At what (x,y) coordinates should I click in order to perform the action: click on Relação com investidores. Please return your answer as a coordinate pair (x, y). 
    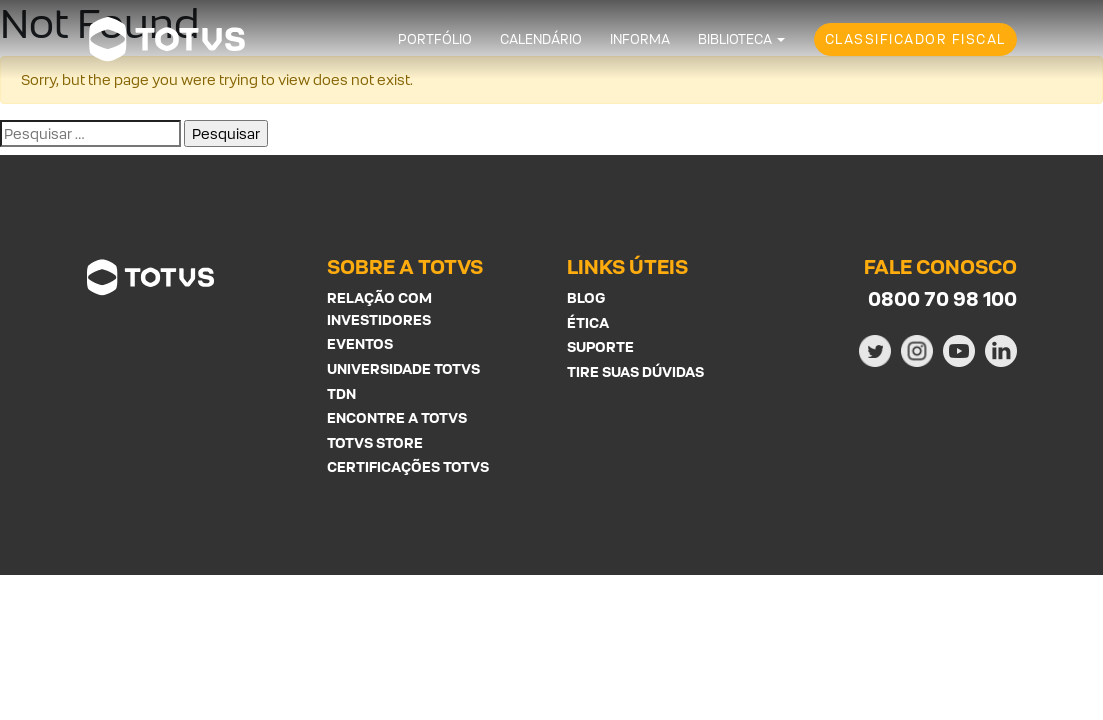
    Looking at the image, I should click on (379, 308).